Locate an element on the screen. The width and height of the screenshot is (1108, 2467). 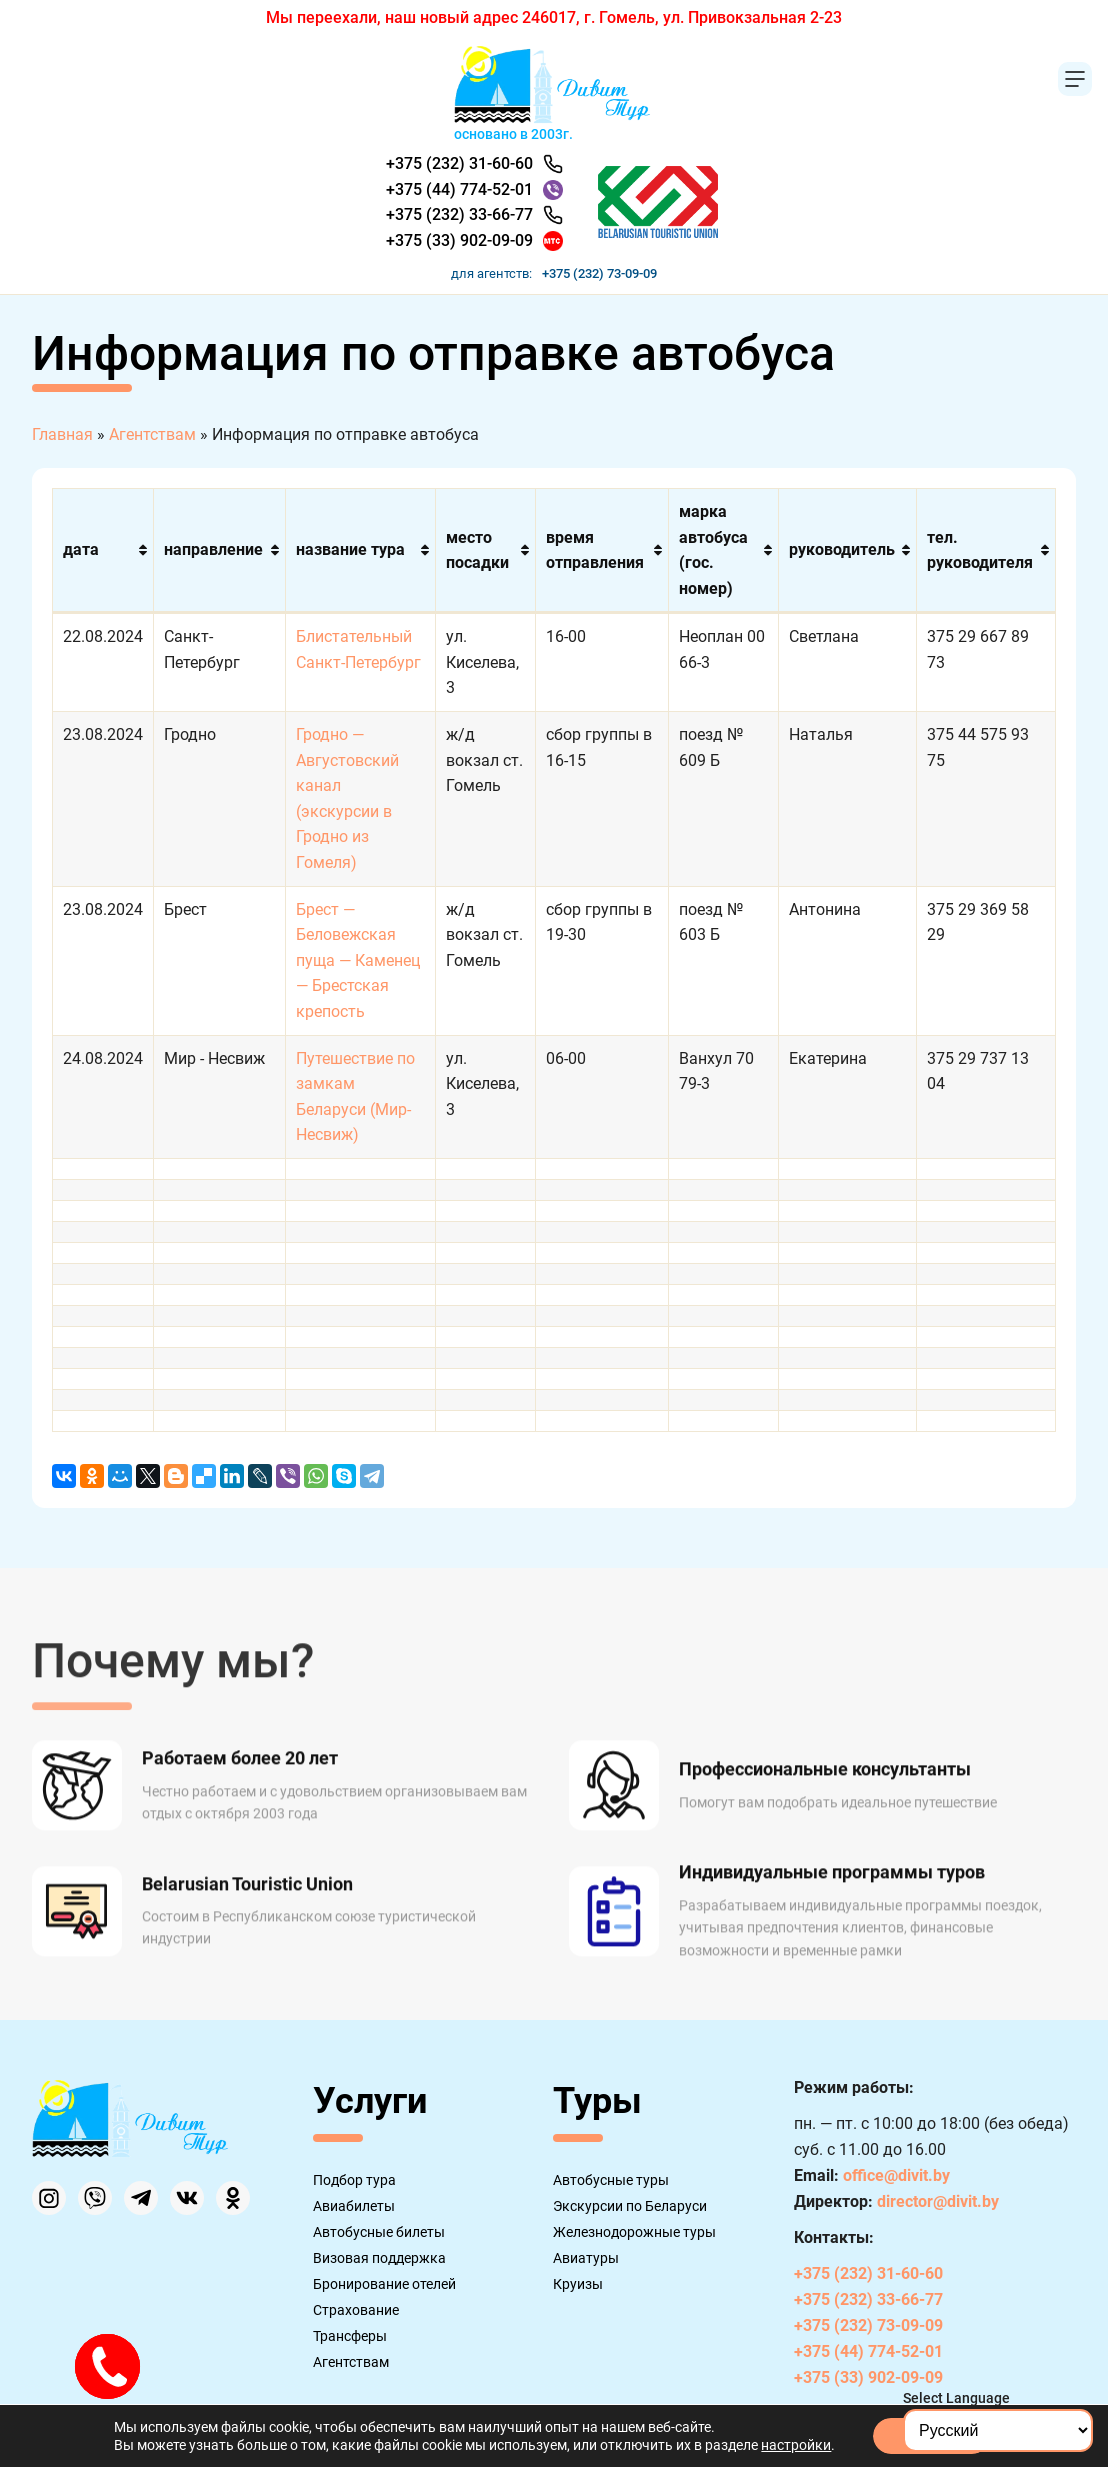
место посадки [место посадки: активировать для сортировки столбца по возрастанию] is located at coordinates (477, 550).